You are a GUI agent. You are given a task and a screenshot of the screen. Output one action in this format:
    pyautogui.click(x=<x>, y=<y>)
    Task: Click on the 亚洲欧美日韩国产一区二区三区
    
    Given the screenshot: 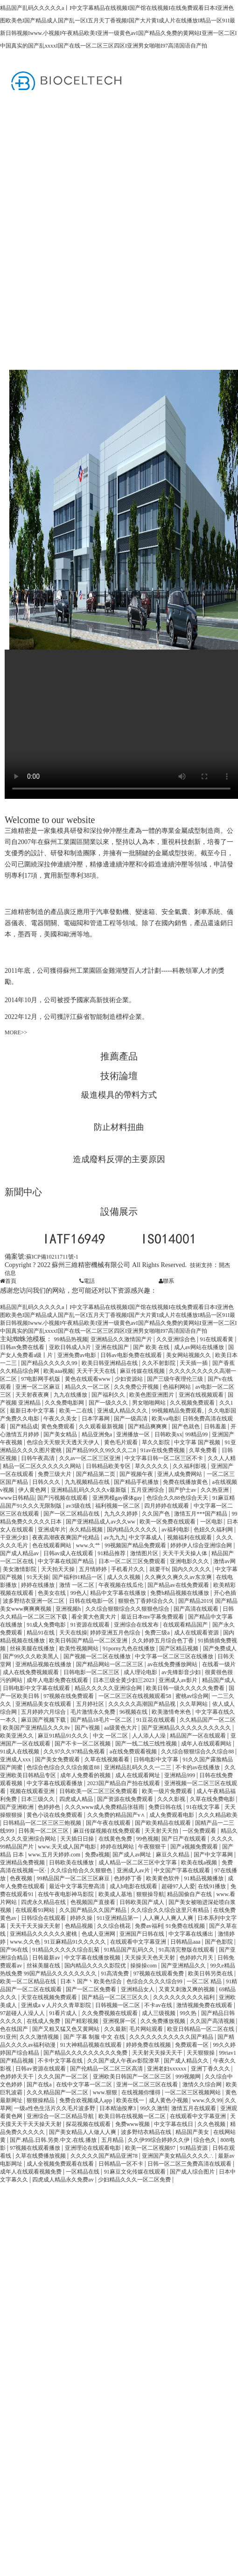 What is the action you would take?
    pyautogui.click(x=133, y=2076)
    